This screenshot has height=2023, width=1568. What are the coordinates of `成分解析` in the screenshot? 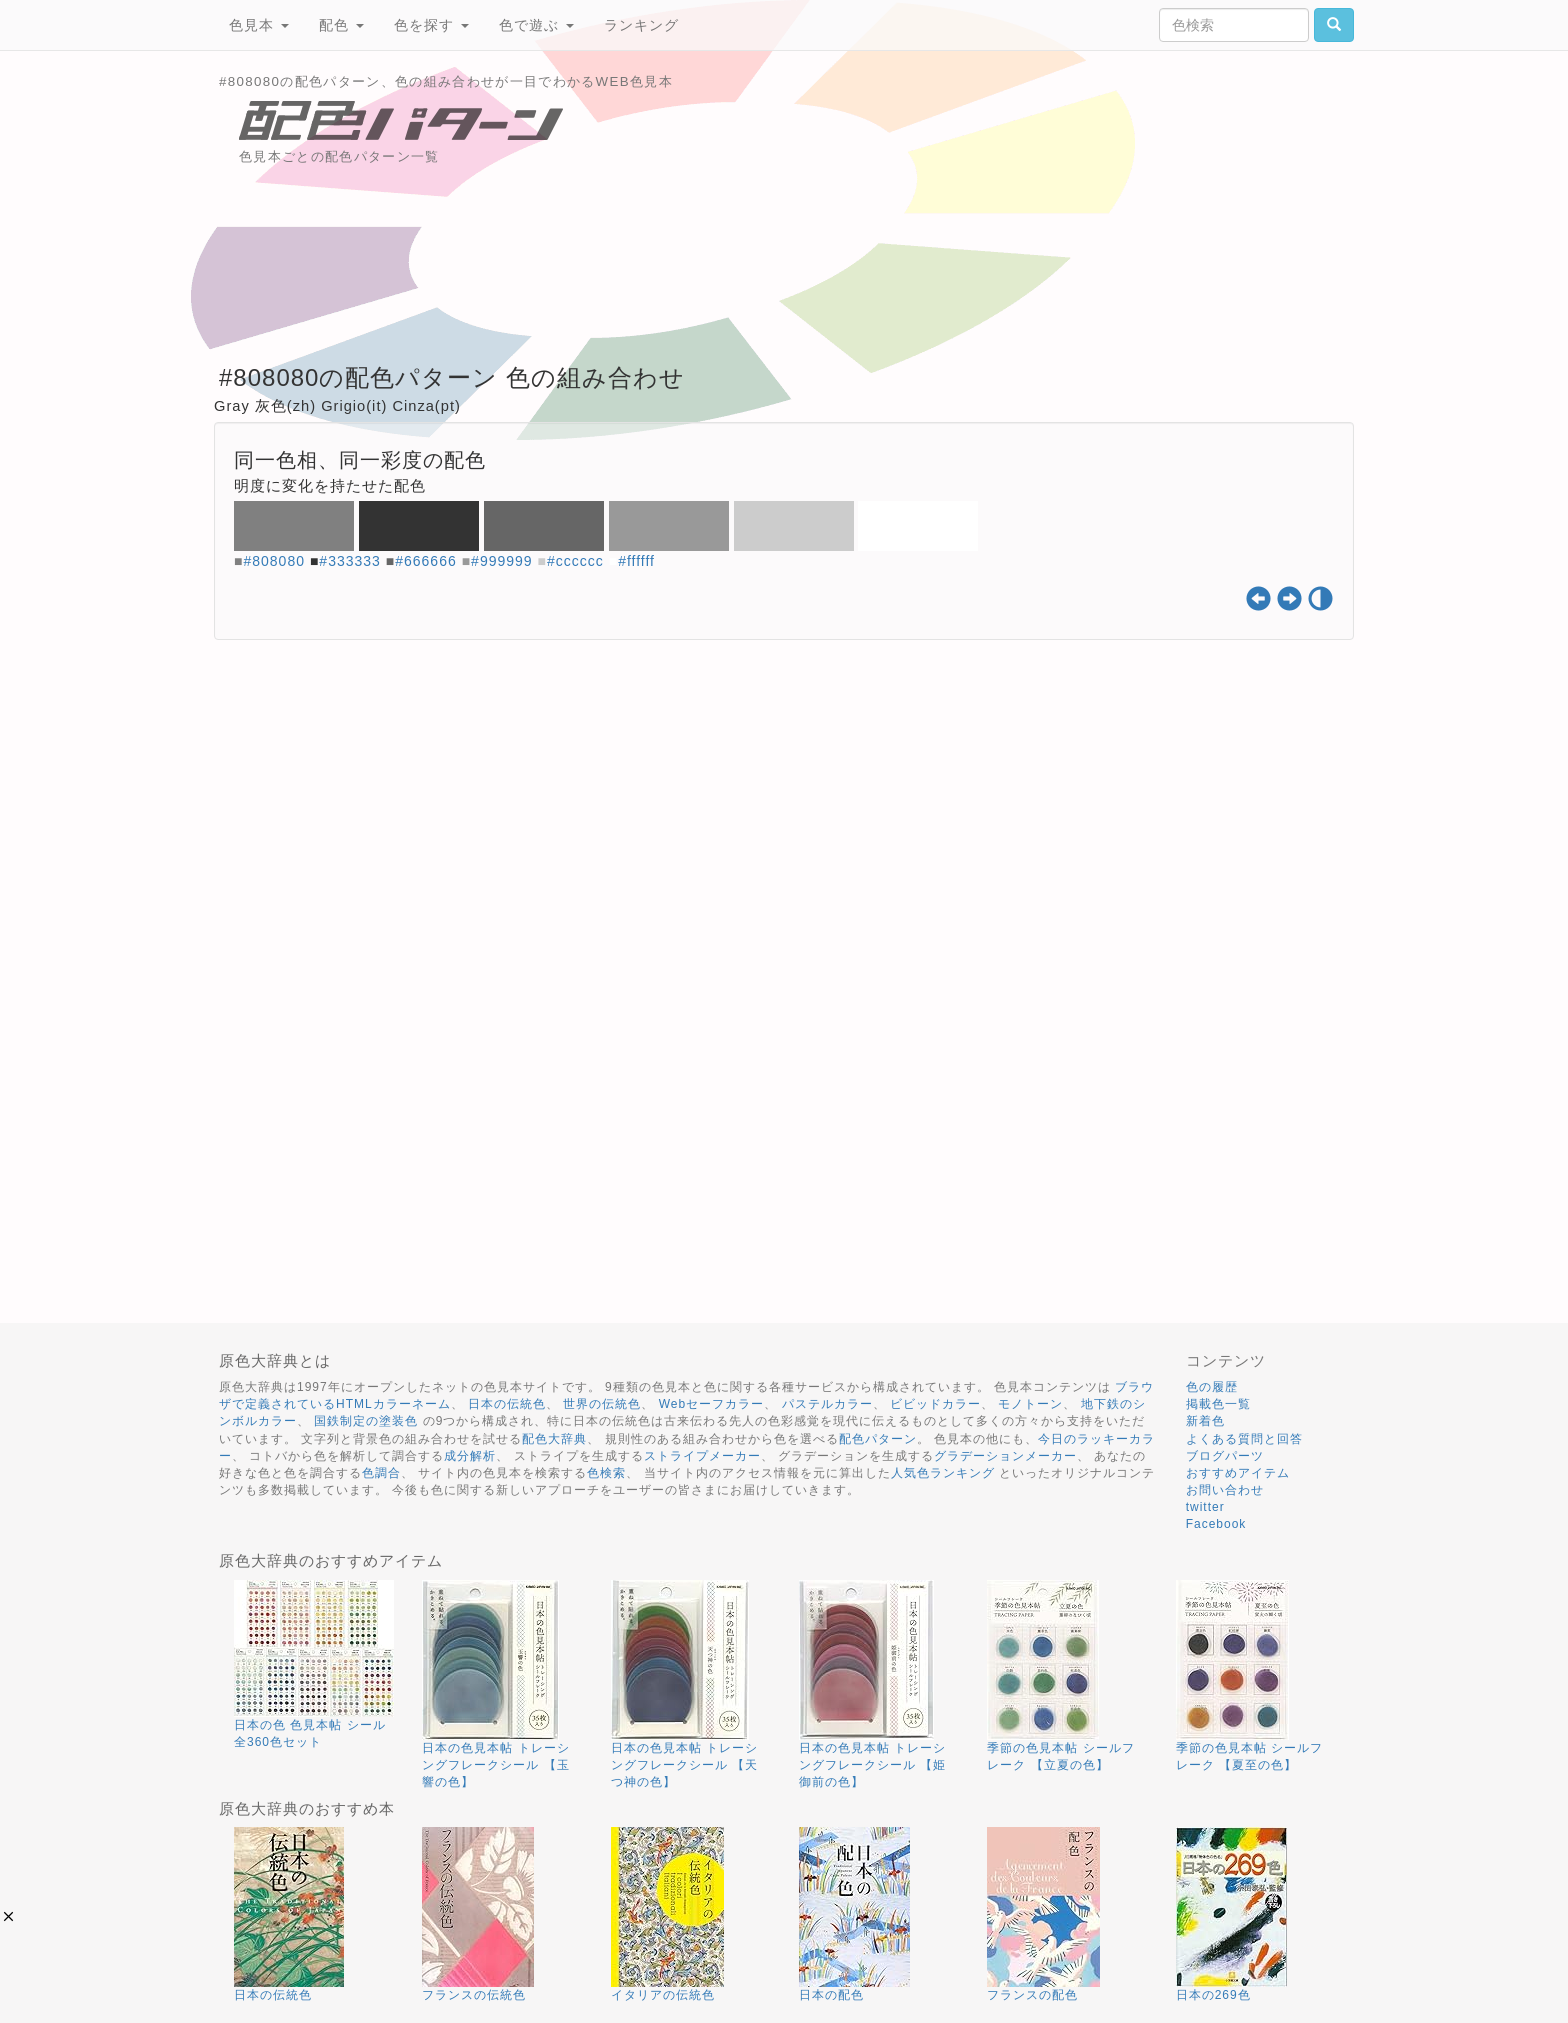 It's located at (470, 1456).